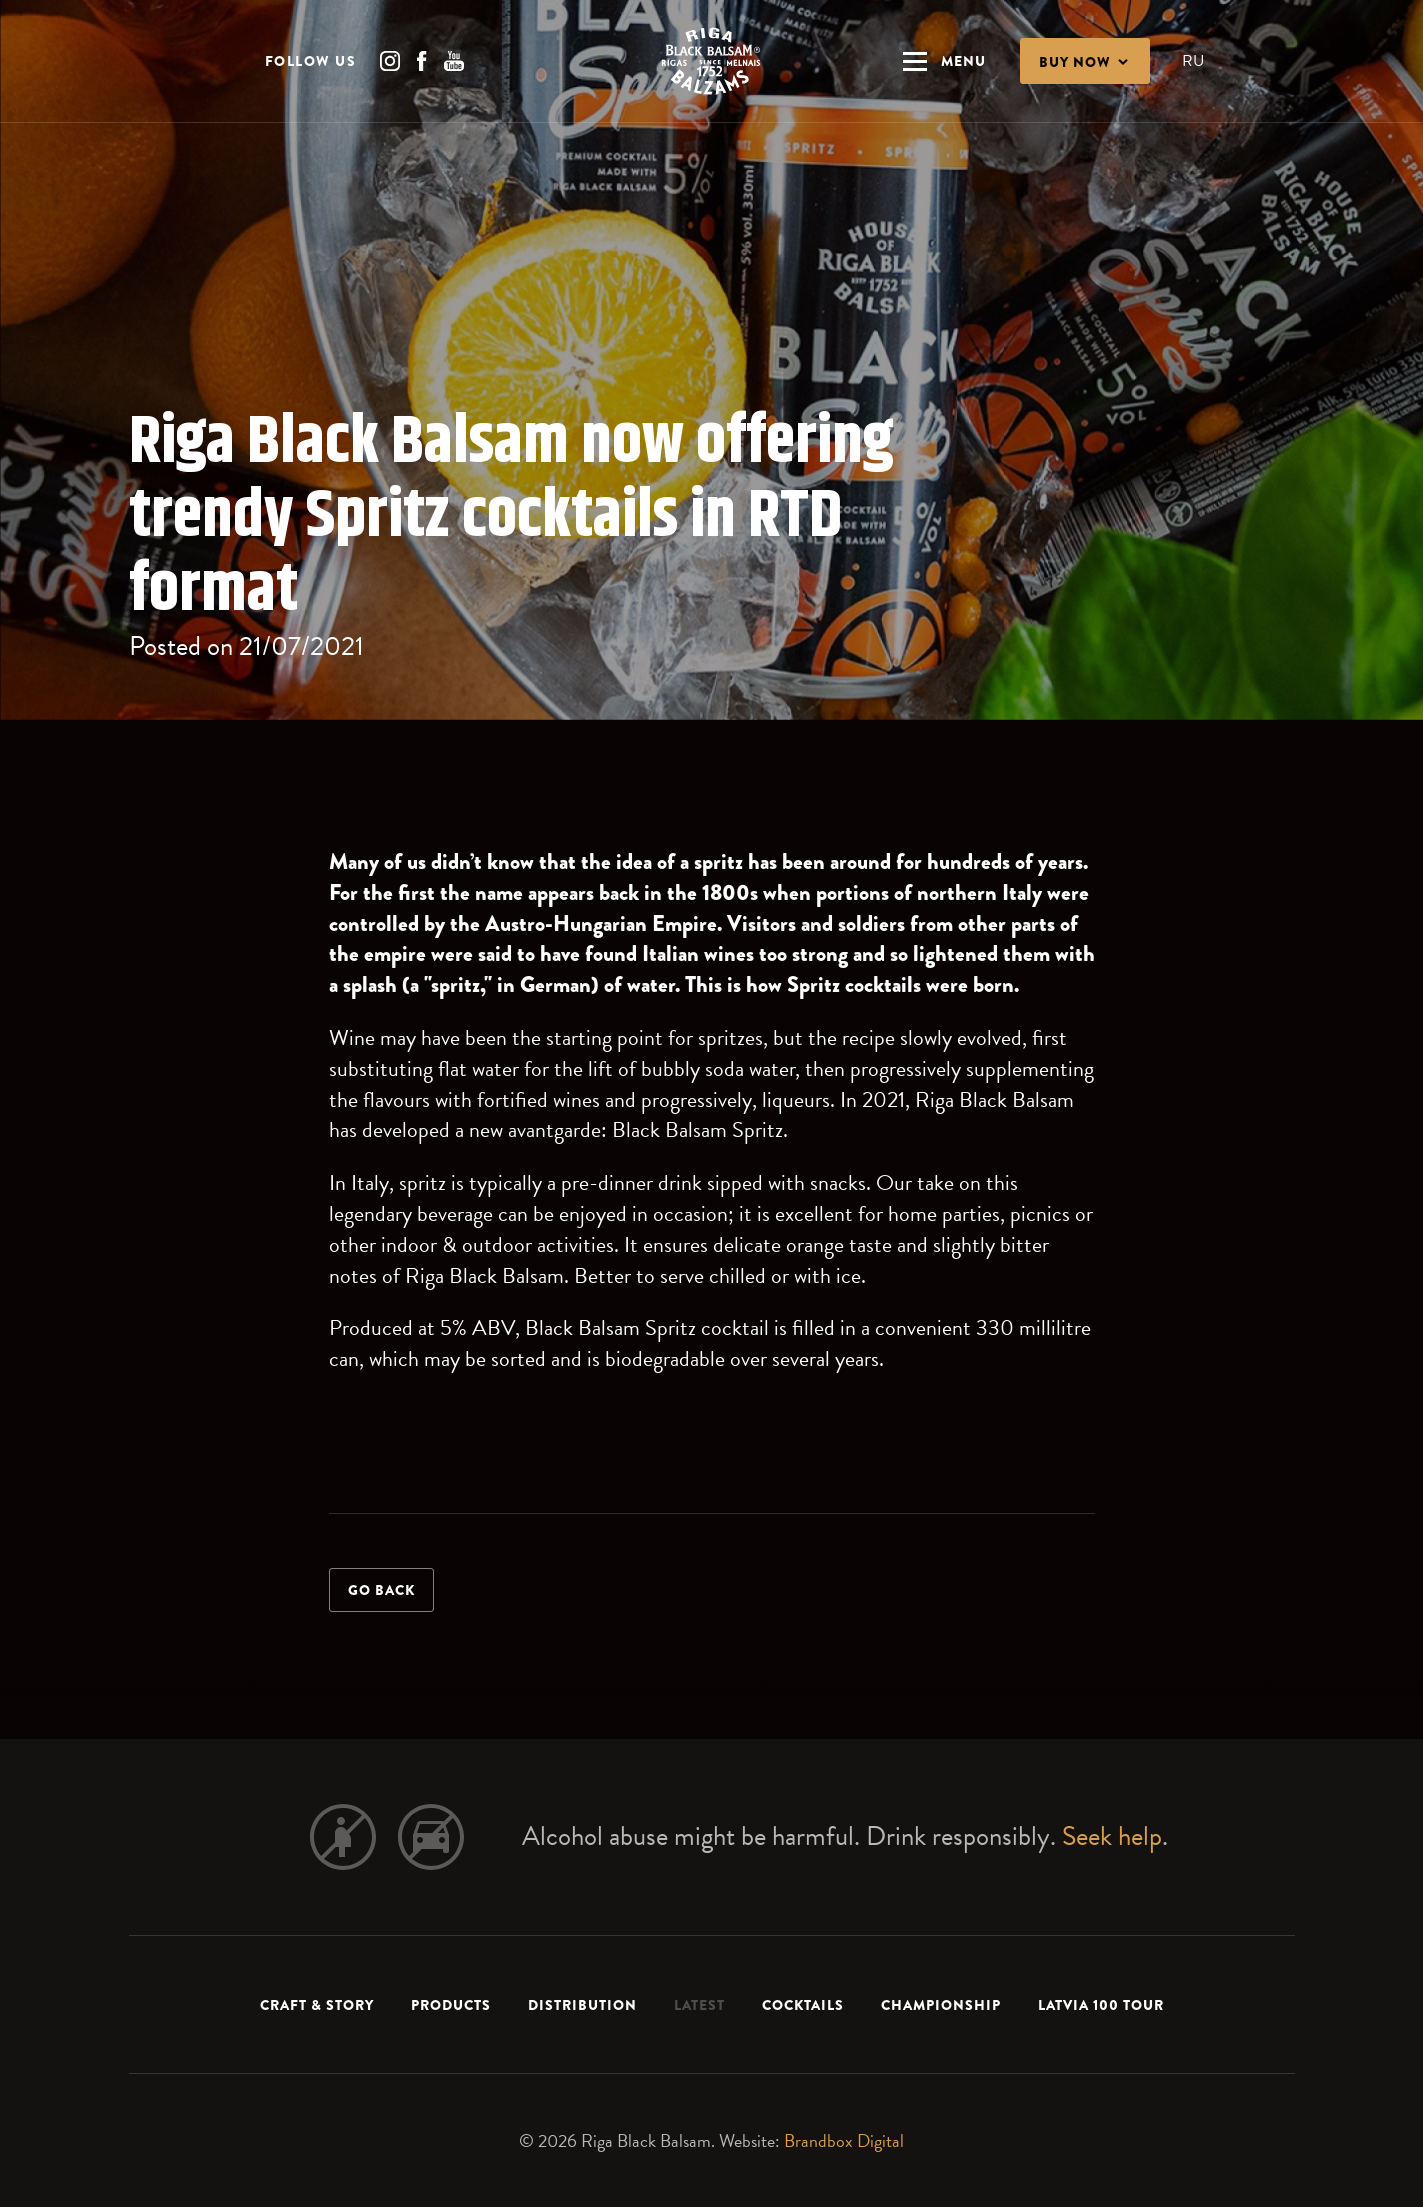 The image size is (1423, 2207). Describe the element at coordinates (451, 2005) in the screenshot. I see `Products` at that location.